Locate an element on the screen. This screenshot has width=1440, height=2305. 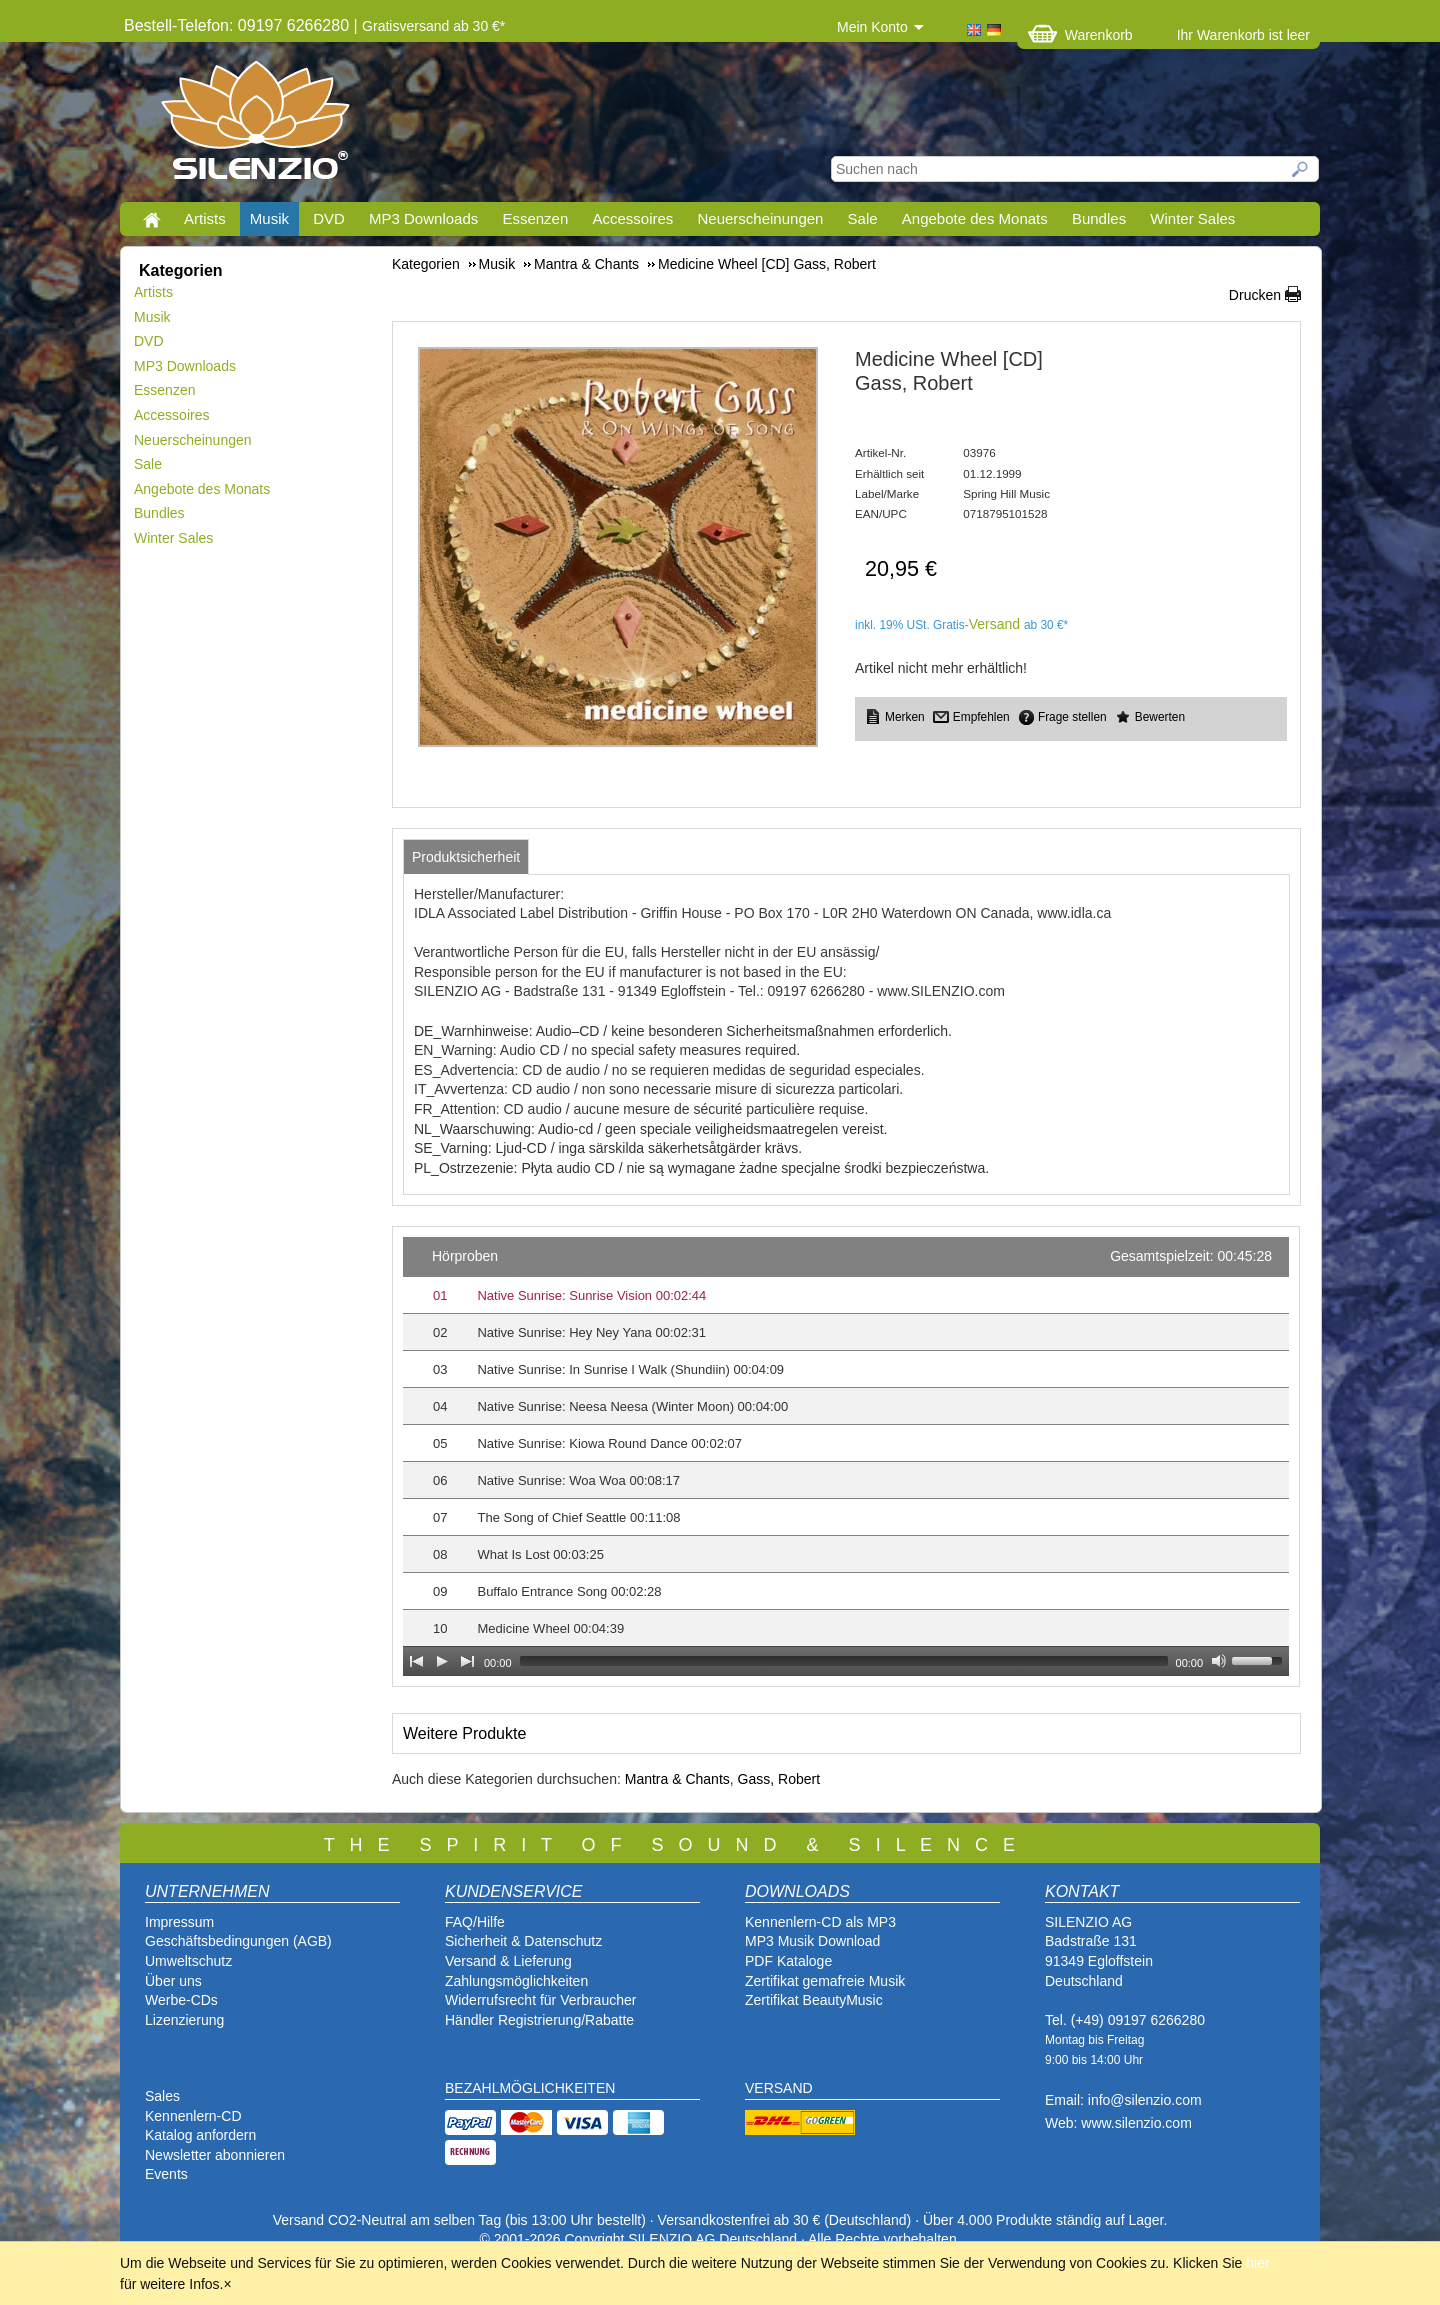
Accessoires is located at coordinates (632, 218).